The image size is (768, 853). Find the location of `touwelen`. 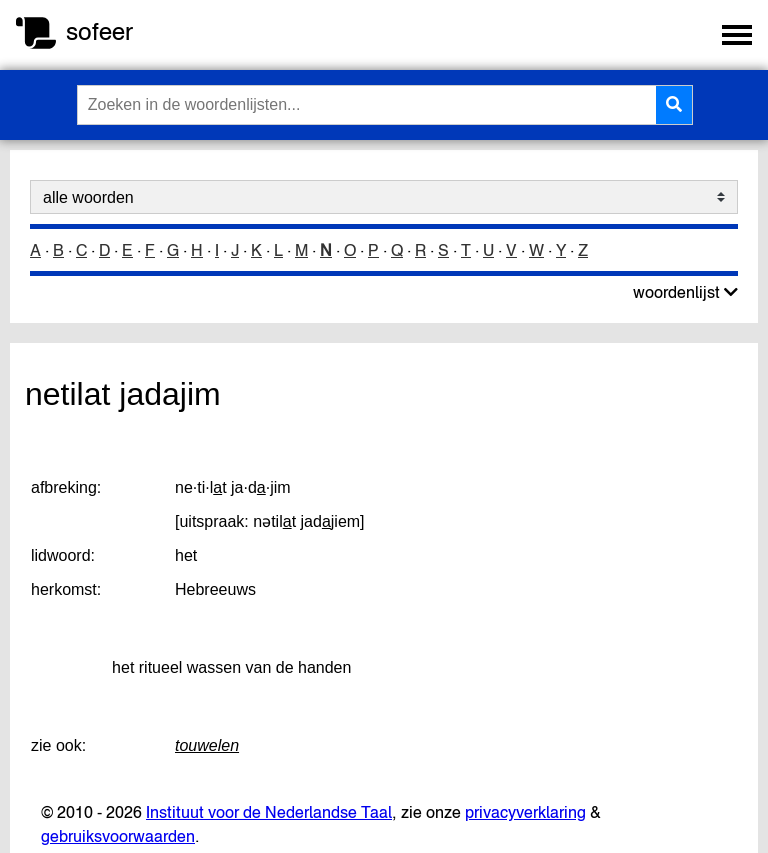

touwelen is located at coordinates (207, 745).